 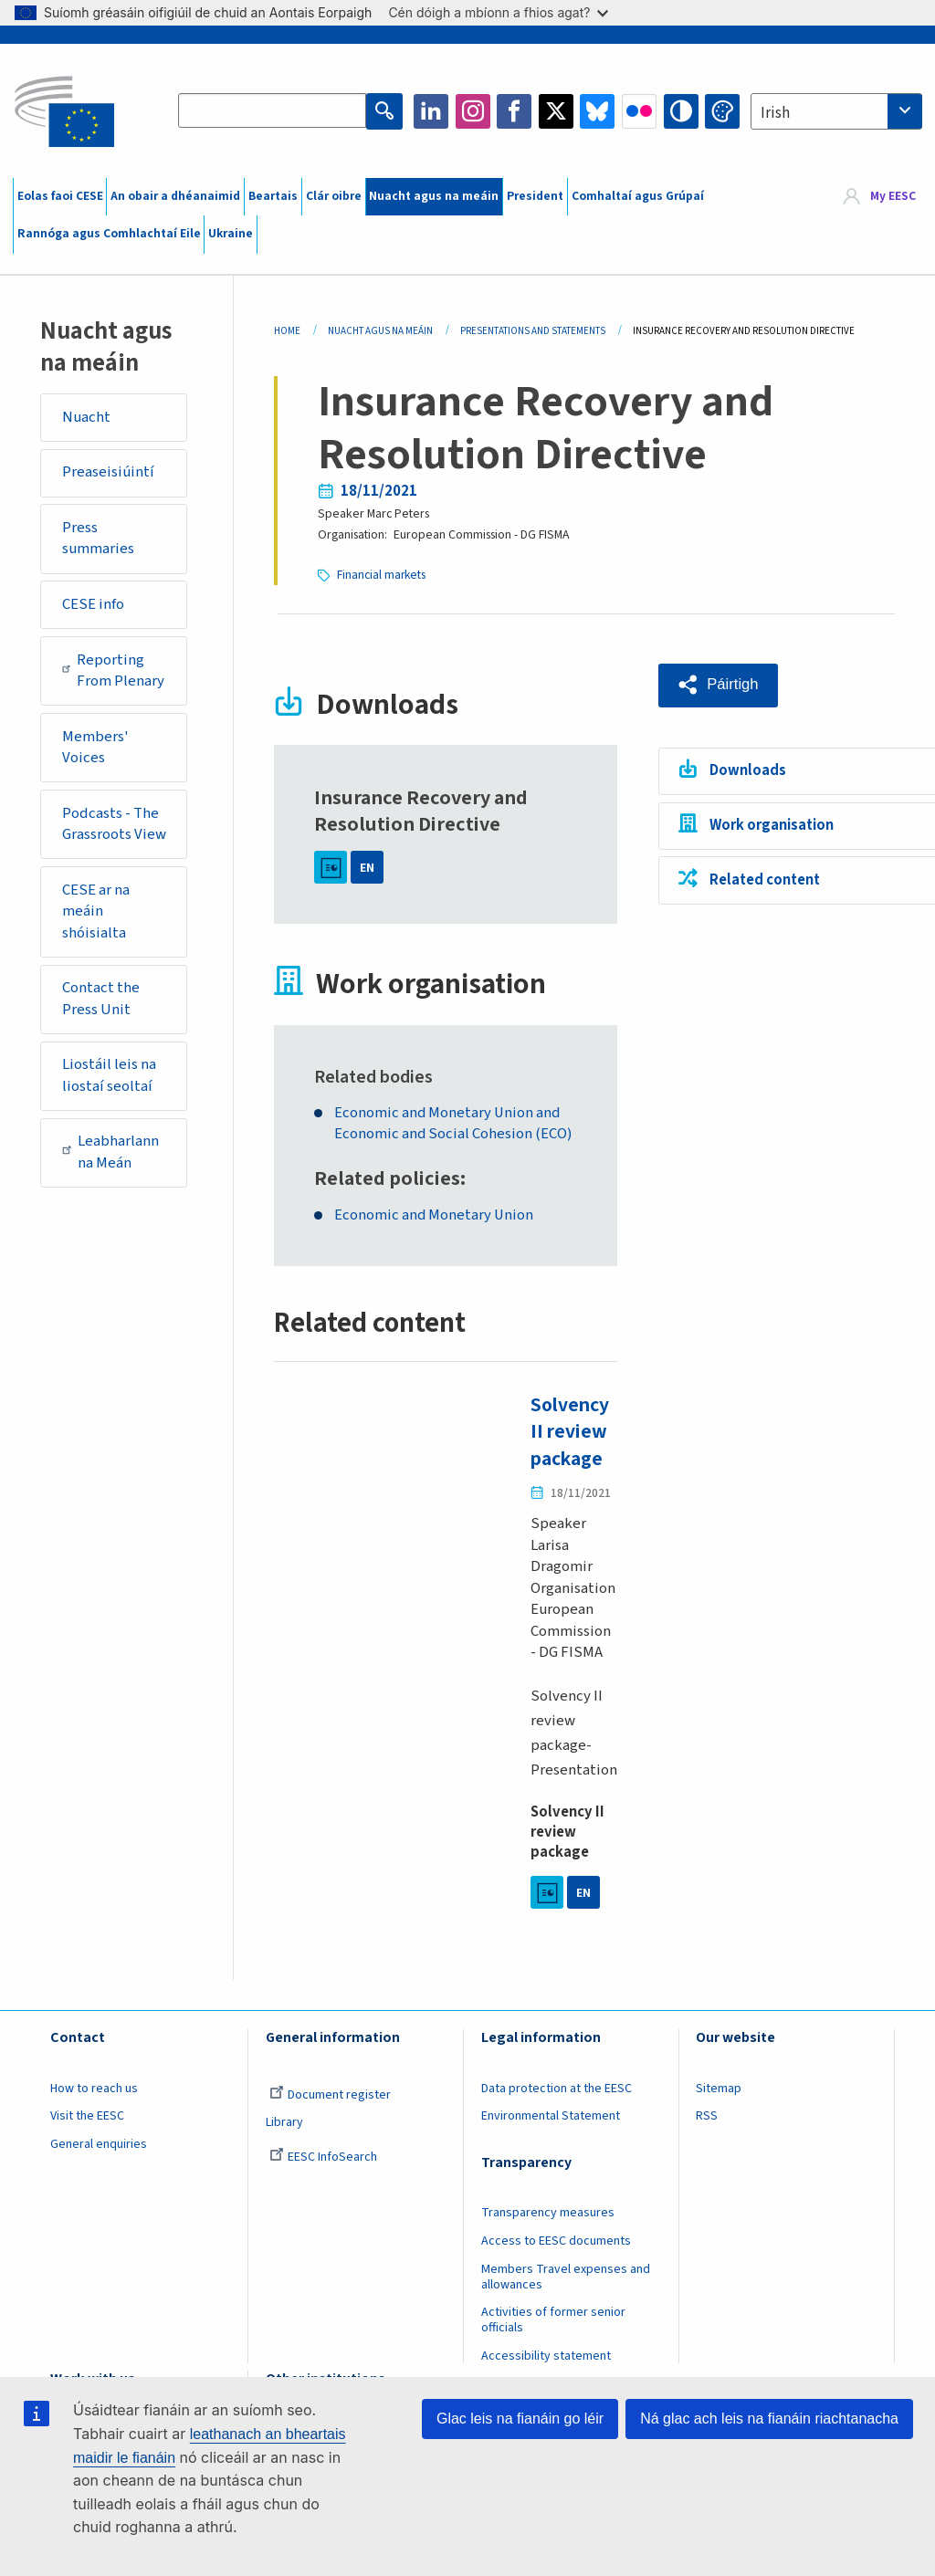 I want to click on Transparency measures, so click(x=548, y=2211).